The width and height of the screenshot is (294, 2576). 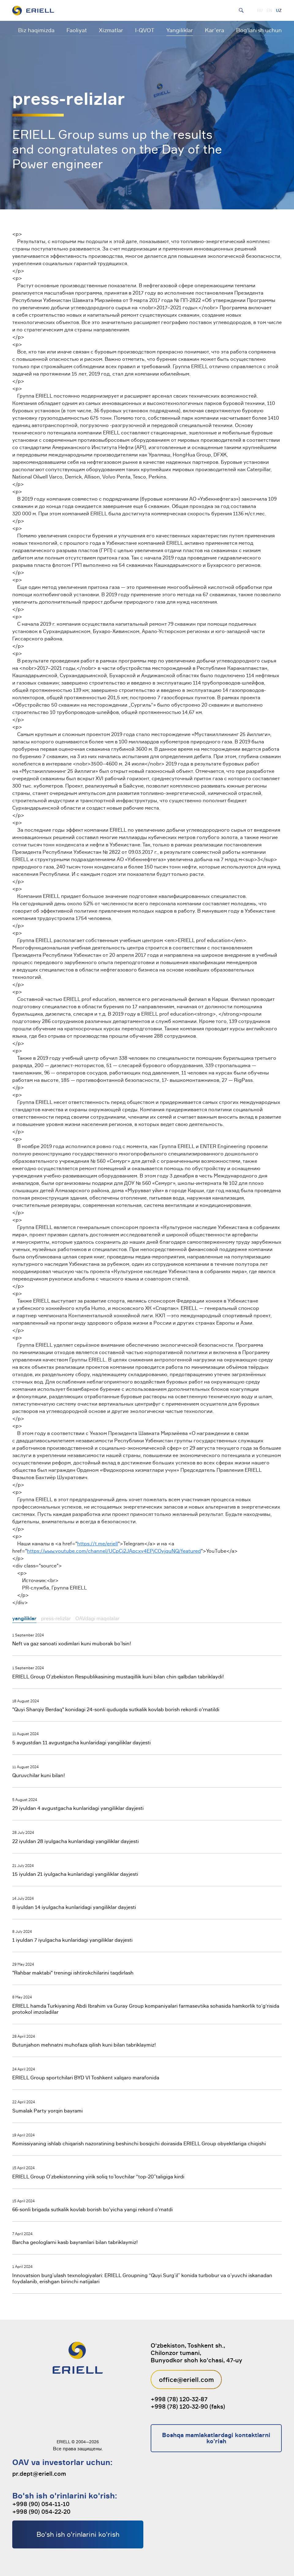 I want to click on Boshqa mamlakatlardagi kontaktlarni ko'rish, so click(x=216, y=2438).